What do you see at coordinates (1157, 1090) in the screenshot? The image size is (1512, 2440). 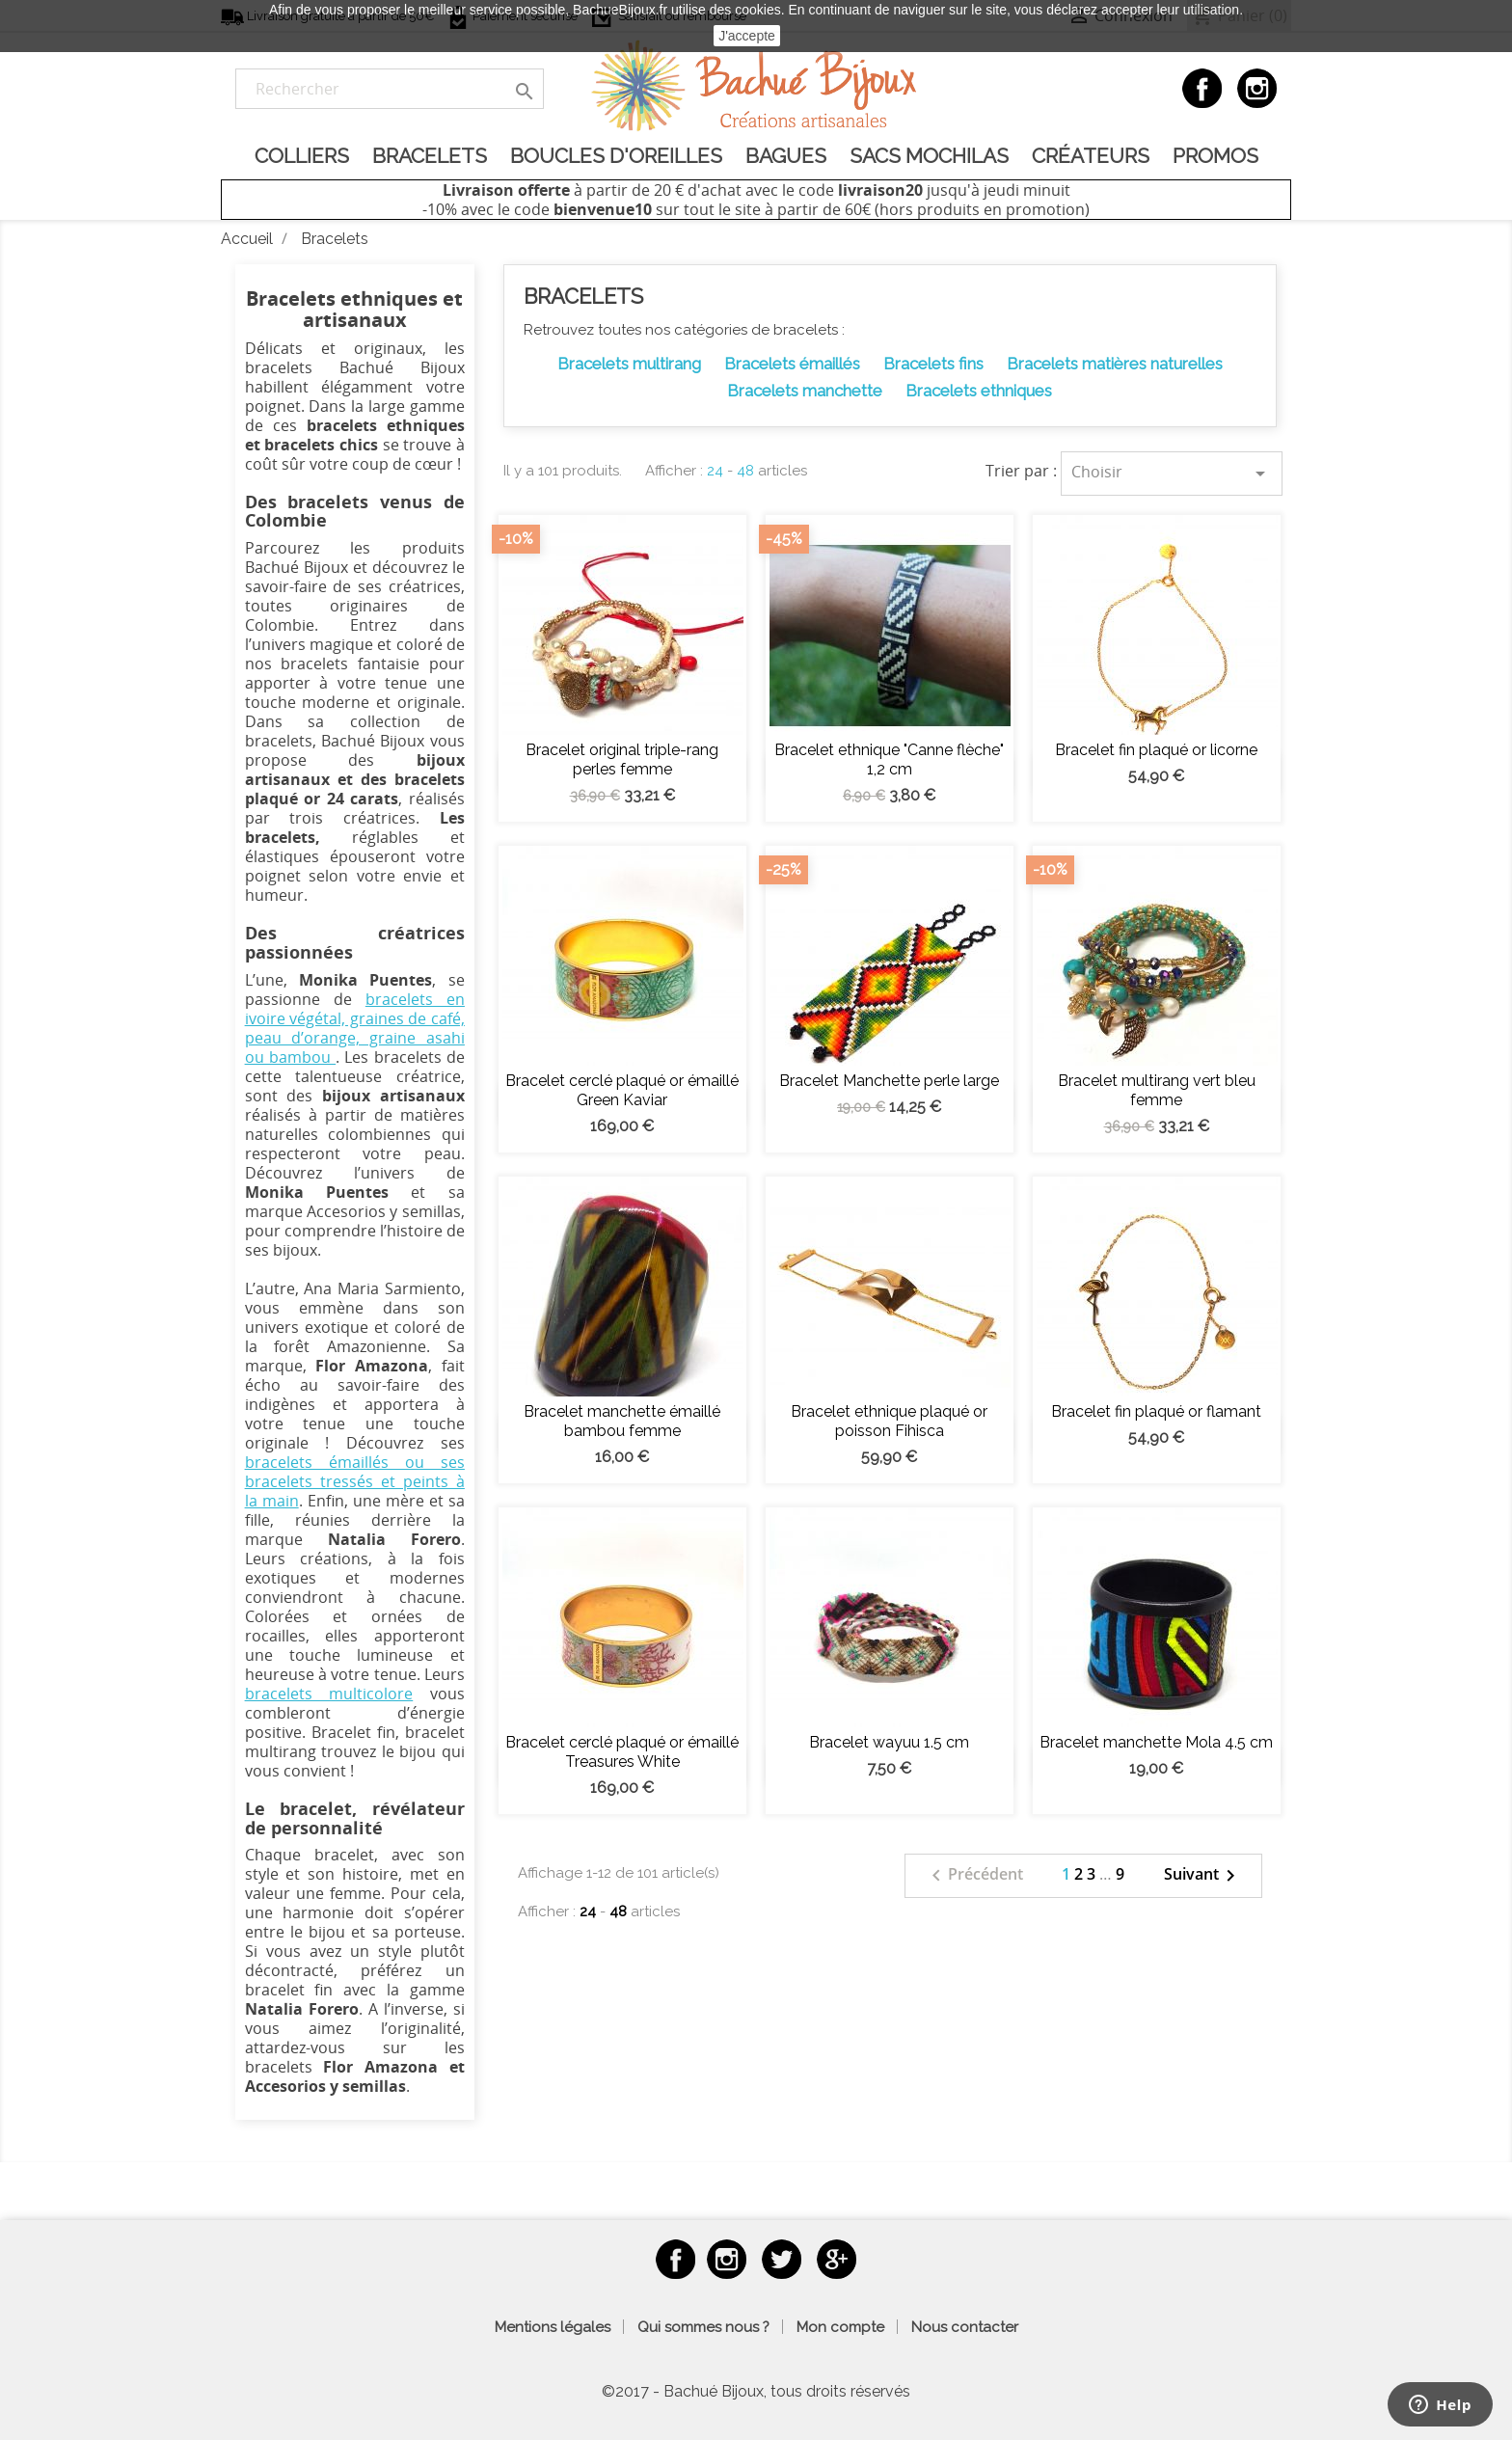 I see `Bracelet multirang vert bleu femme` at bounding box center [1157, 1090].